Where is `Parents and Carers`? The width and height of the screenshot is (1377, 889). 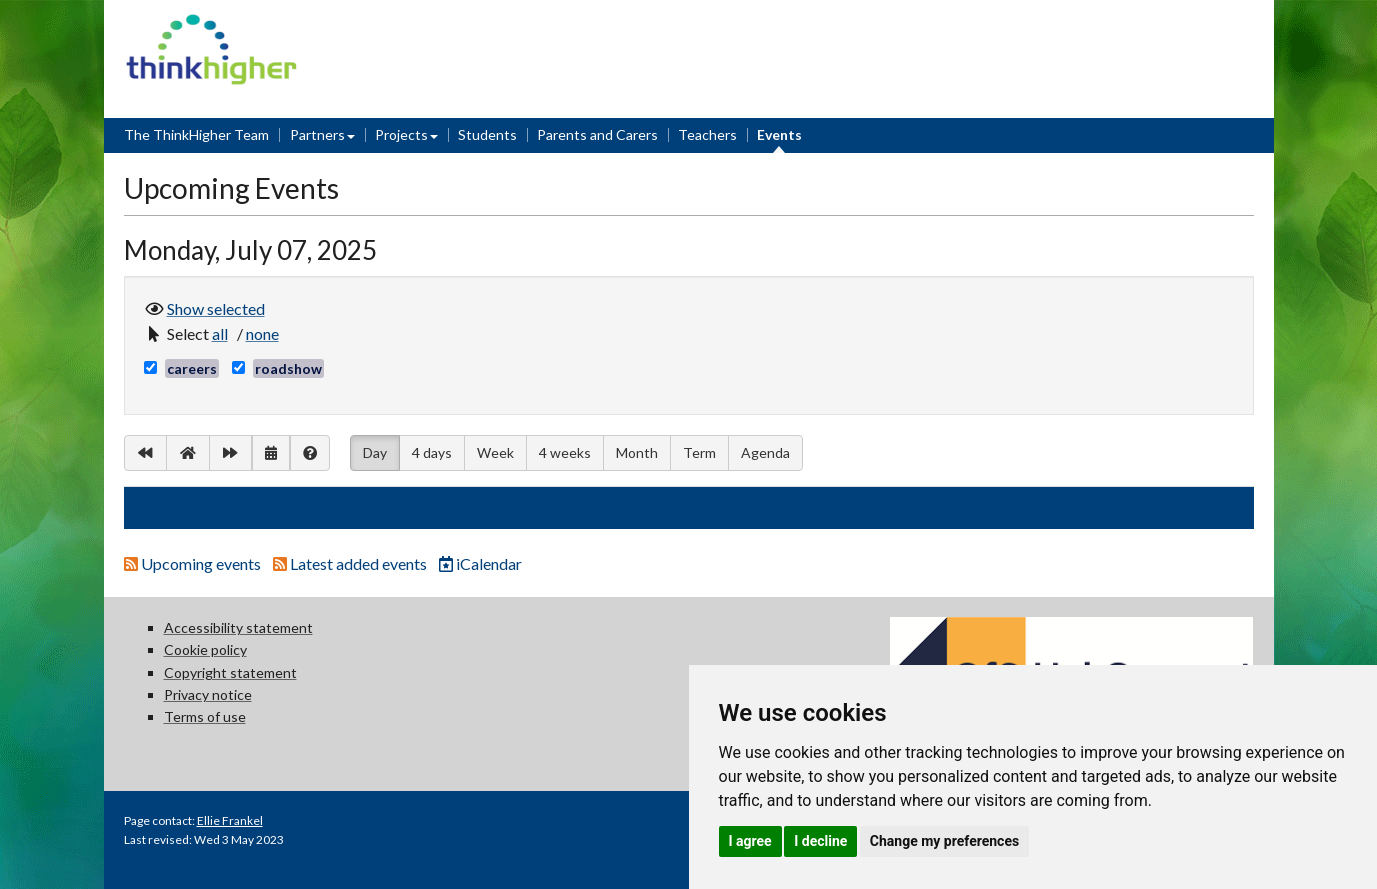
Parents and Carers is located at coordinates (597, 134).